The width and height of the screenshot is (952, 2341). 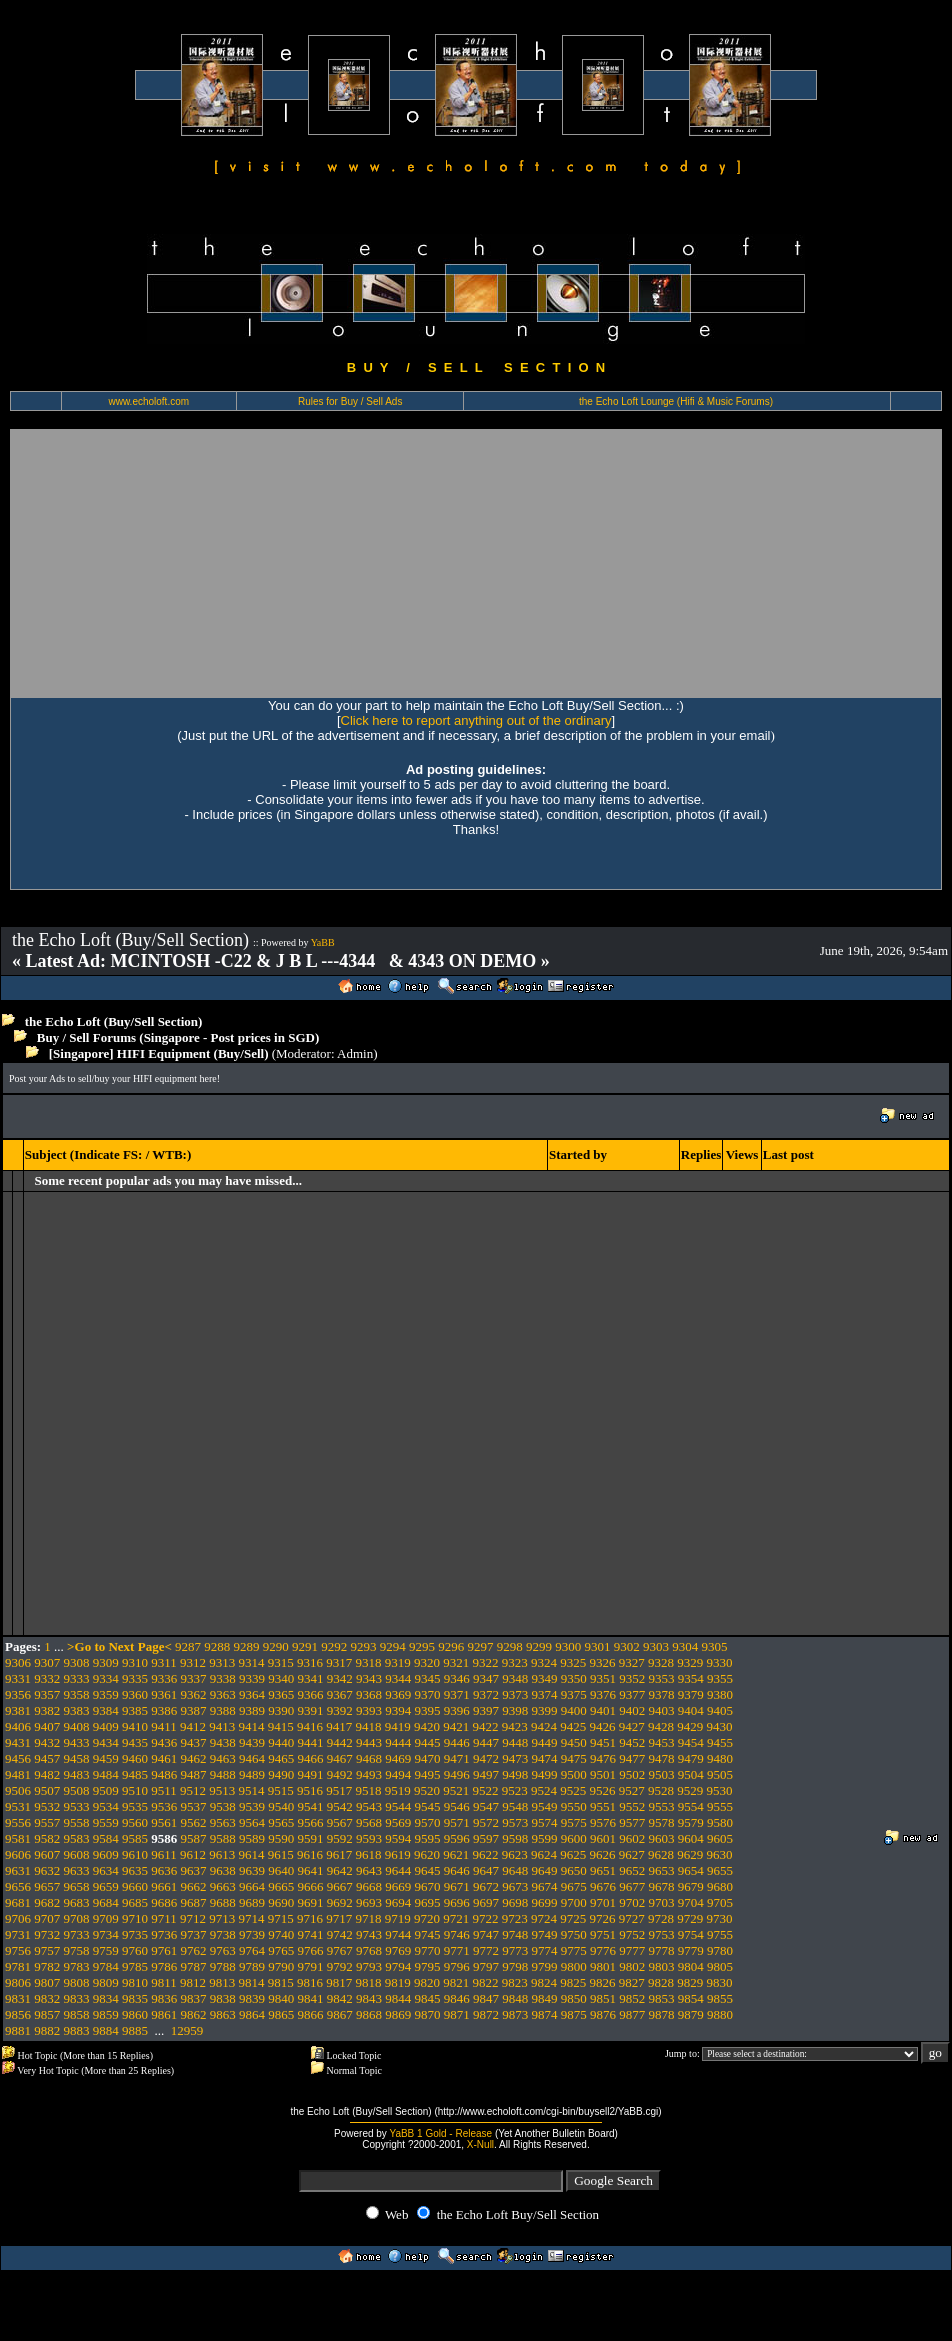 What do you see at coordinates (311, 1886) in the screenshot?
I see `9666` at bounding box center [311, 1886].